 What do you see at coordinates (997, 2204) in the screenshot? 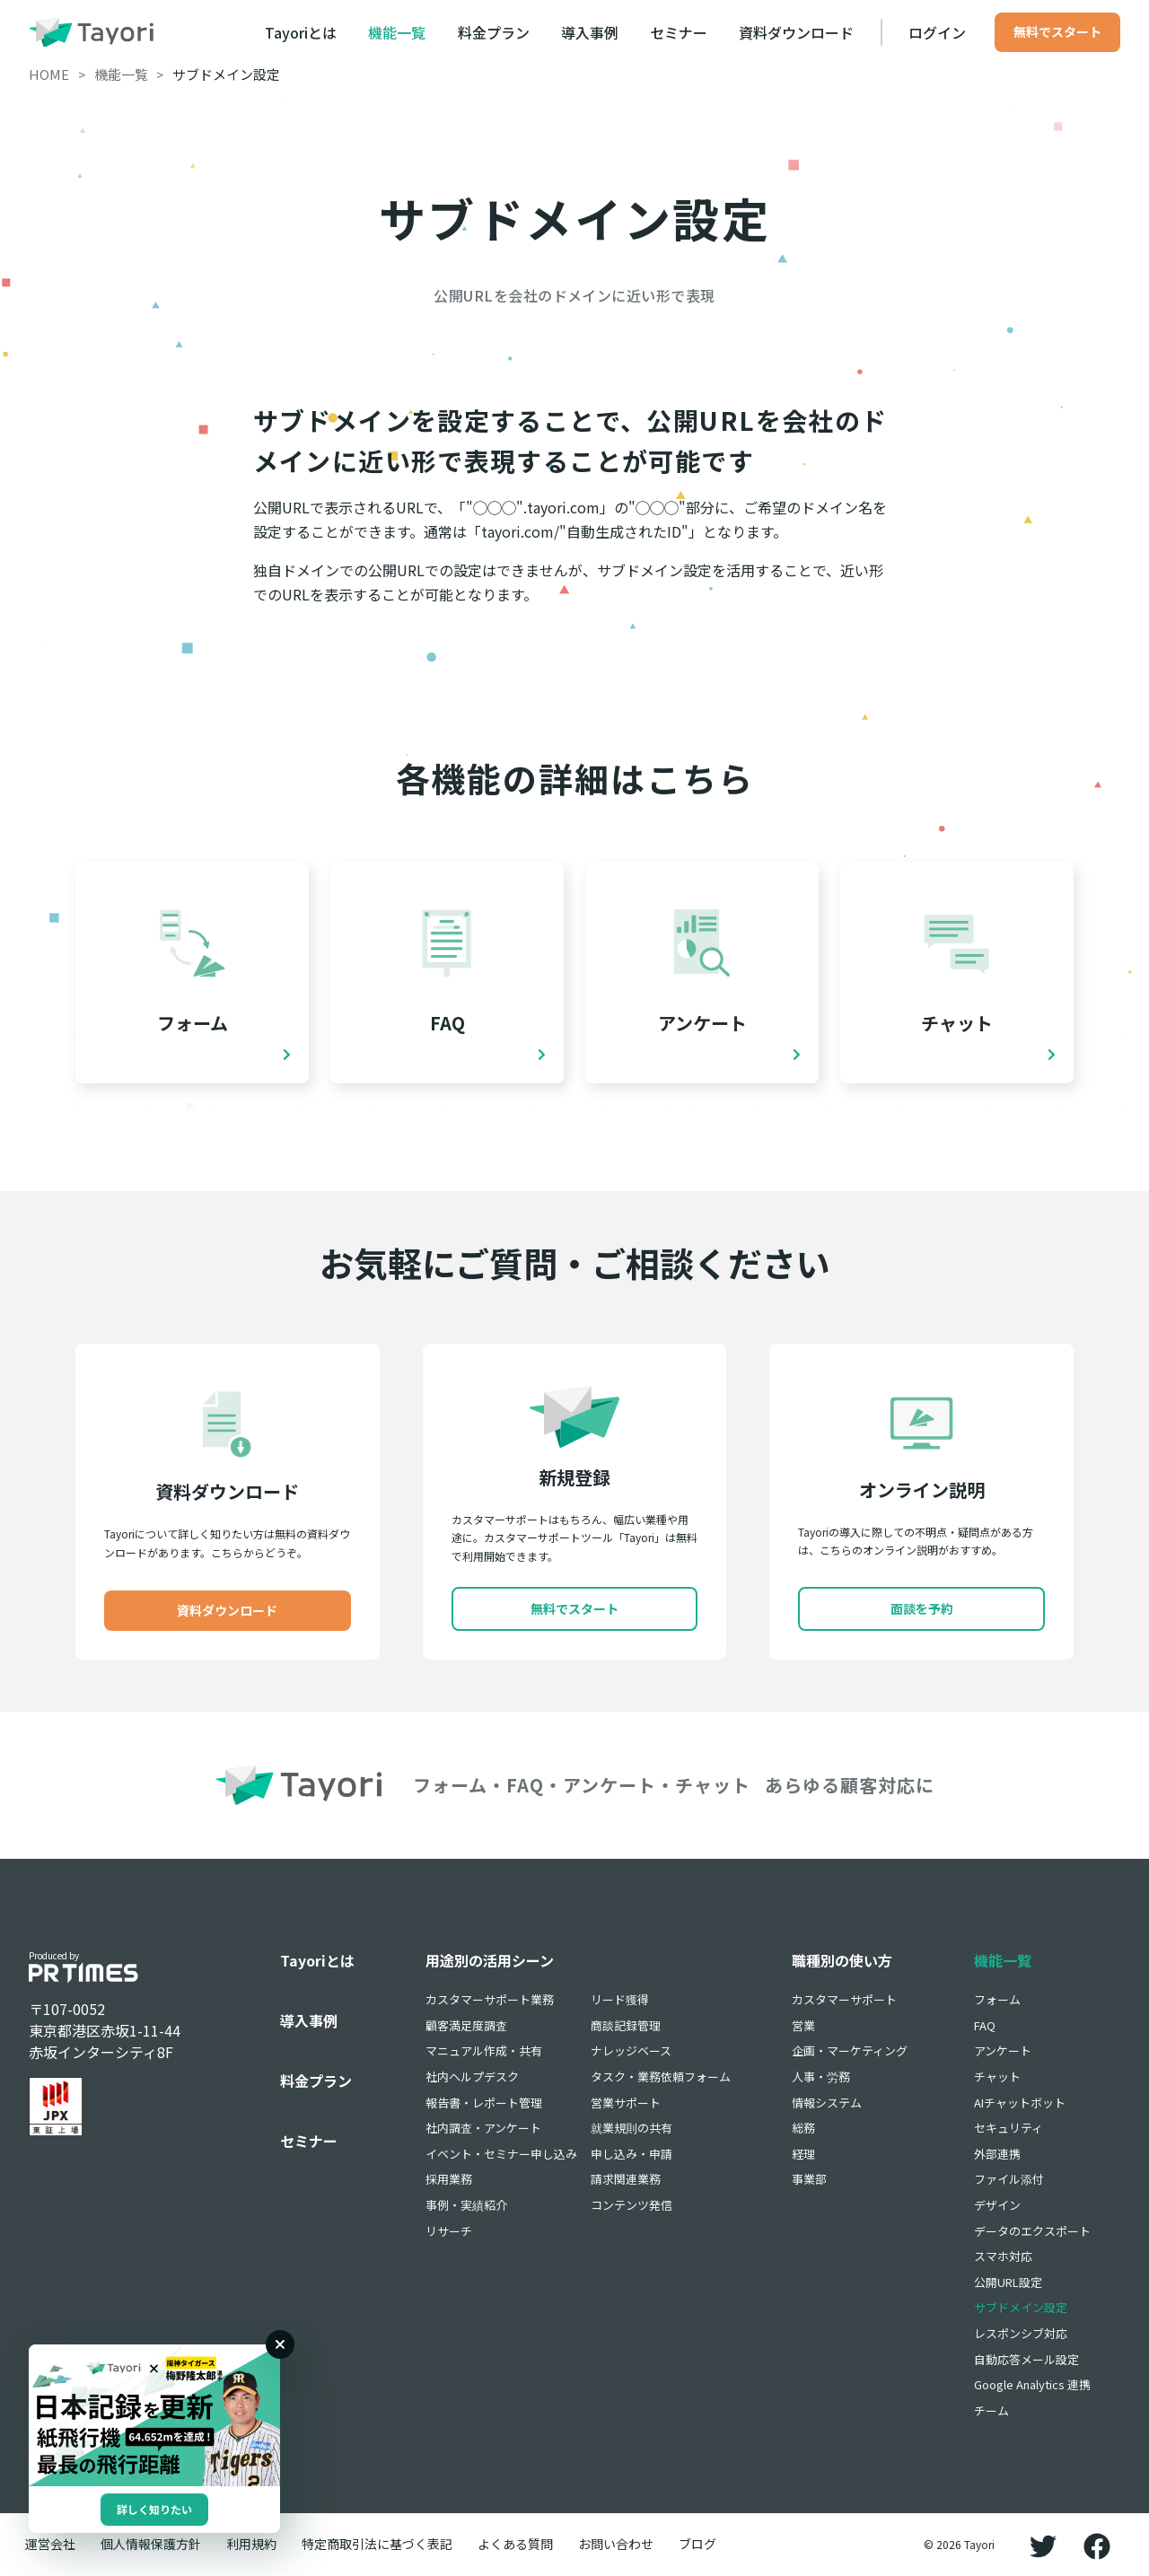
I see `デザイン` at bounding box center [997, 2204].